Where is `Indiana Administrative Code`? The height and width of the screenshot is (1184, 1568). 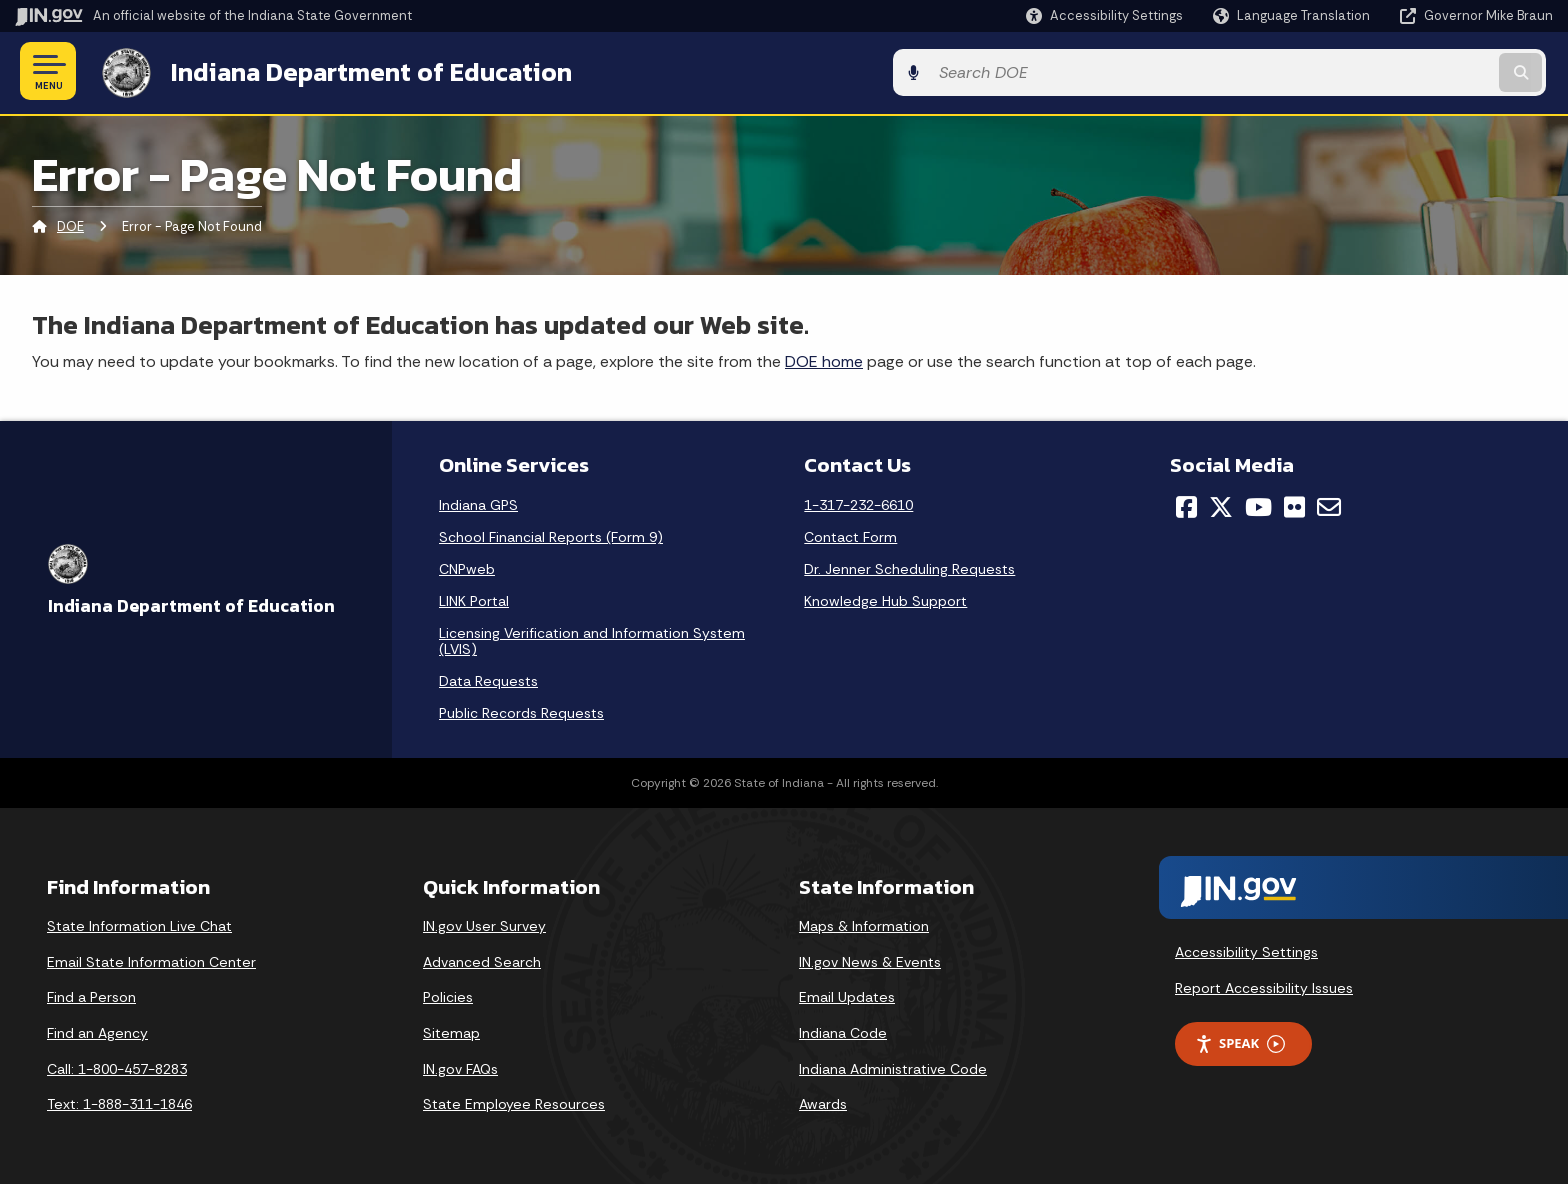 Indiana Administrative Code is located at coordinates (893, 1066).